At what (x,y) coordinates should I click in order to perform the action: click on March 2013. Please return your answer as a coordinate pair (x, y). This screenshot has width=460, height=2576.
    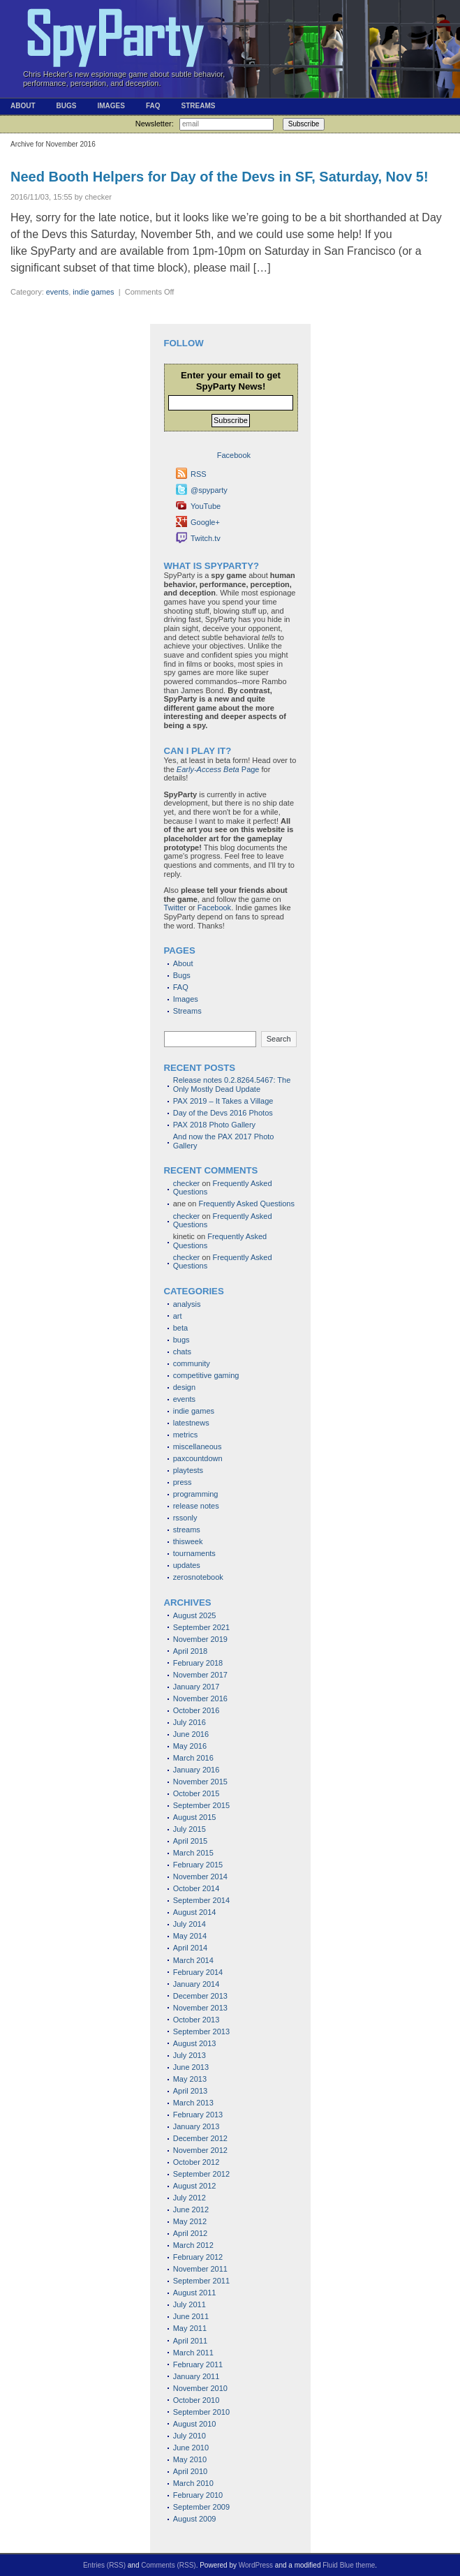
    Looking at the image, I should click on (193, 2102).